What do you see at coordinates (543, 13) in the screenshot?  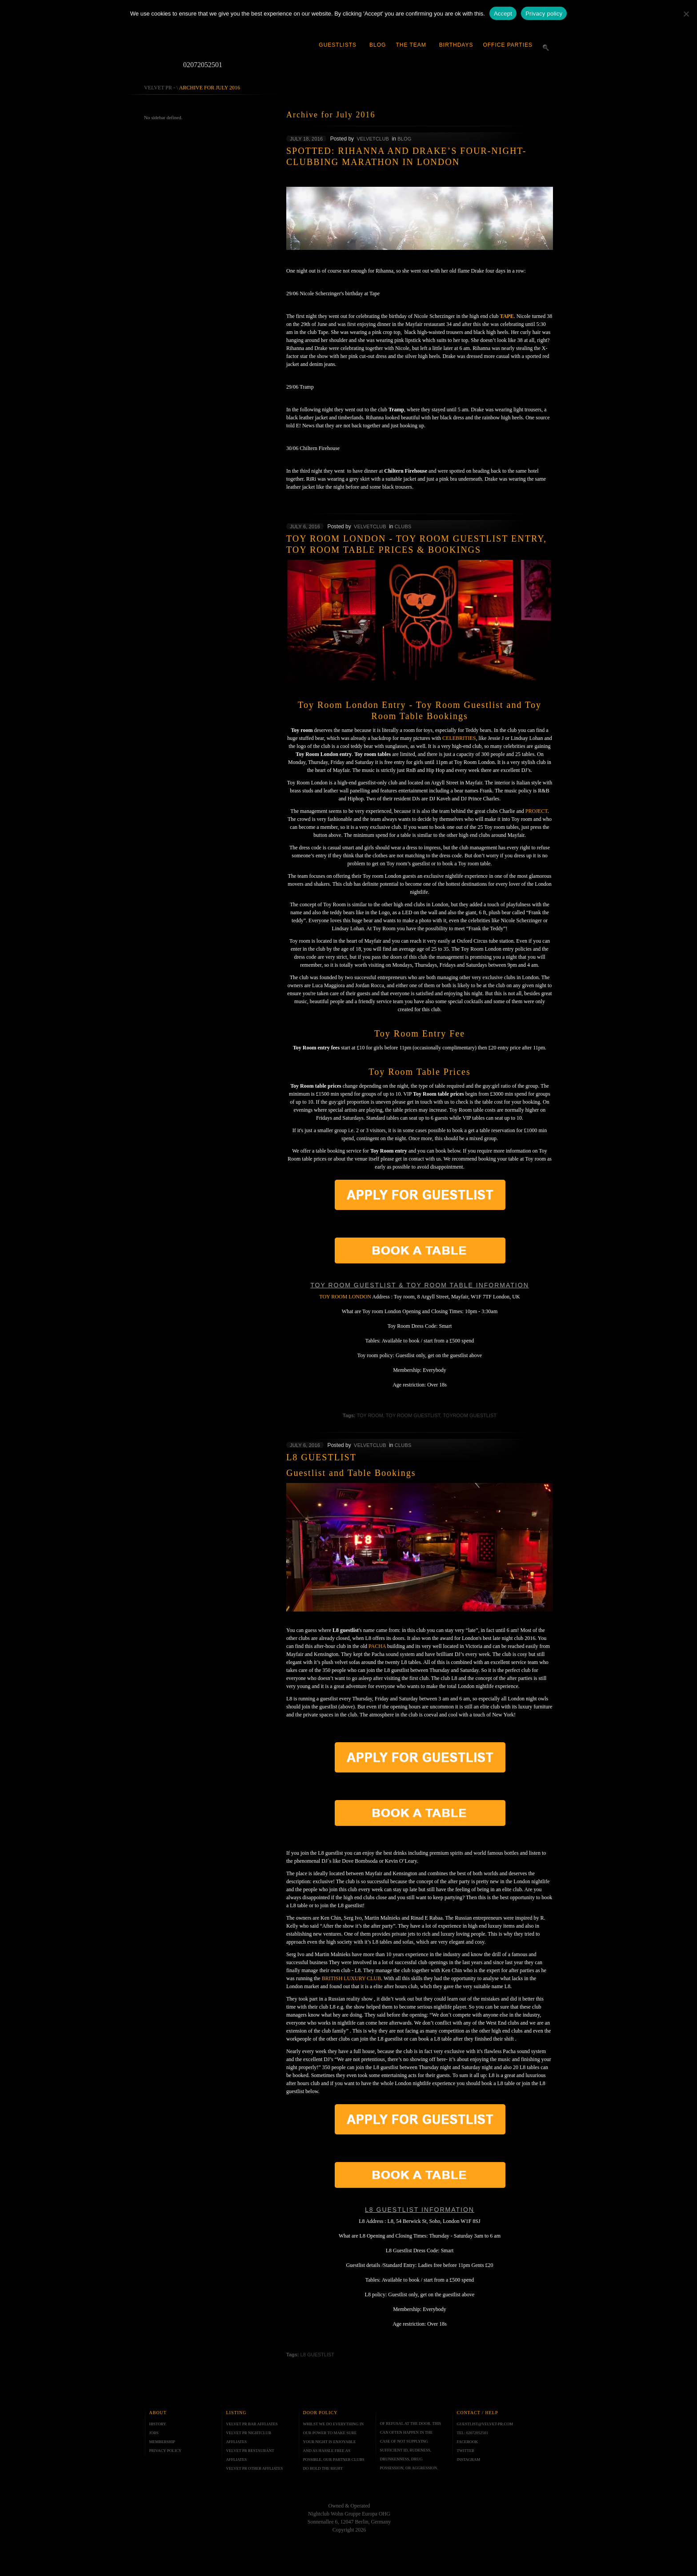 I see `Privacy policy` at bounding box center [543, 13].